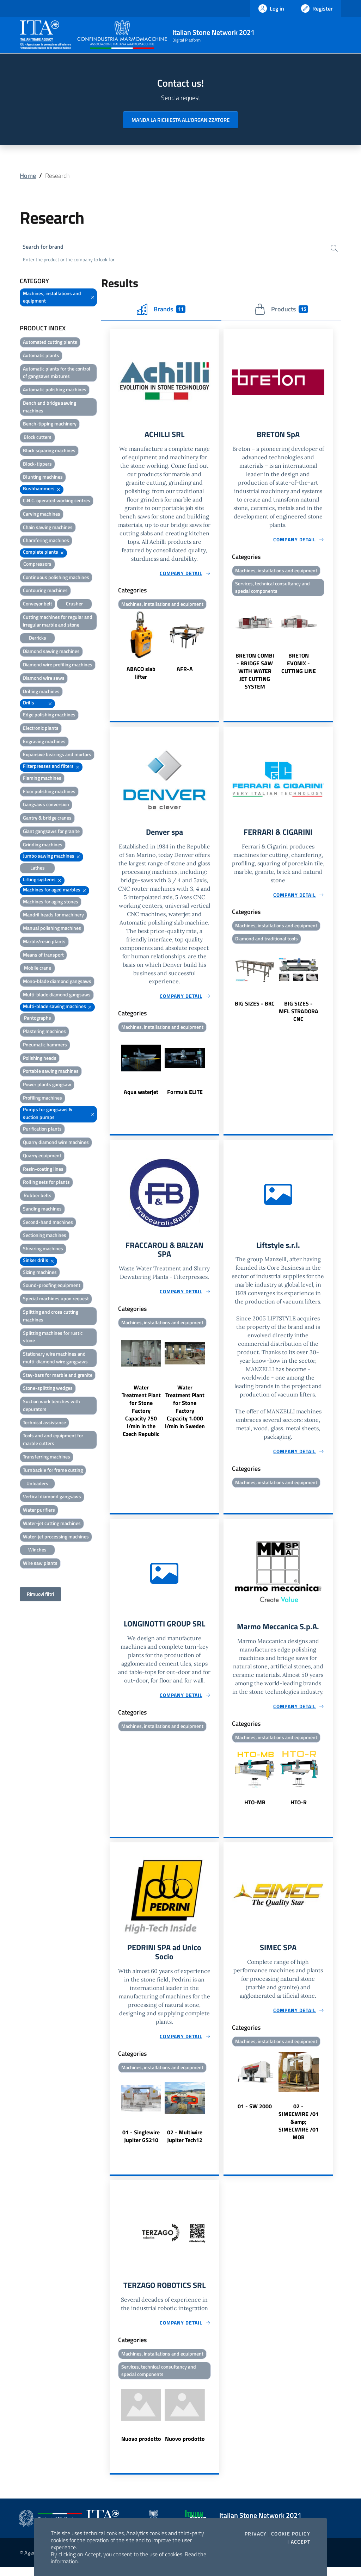 This screenshot has height=2576, width=361. I want to click on Water purifiers, so click(39, 1511).